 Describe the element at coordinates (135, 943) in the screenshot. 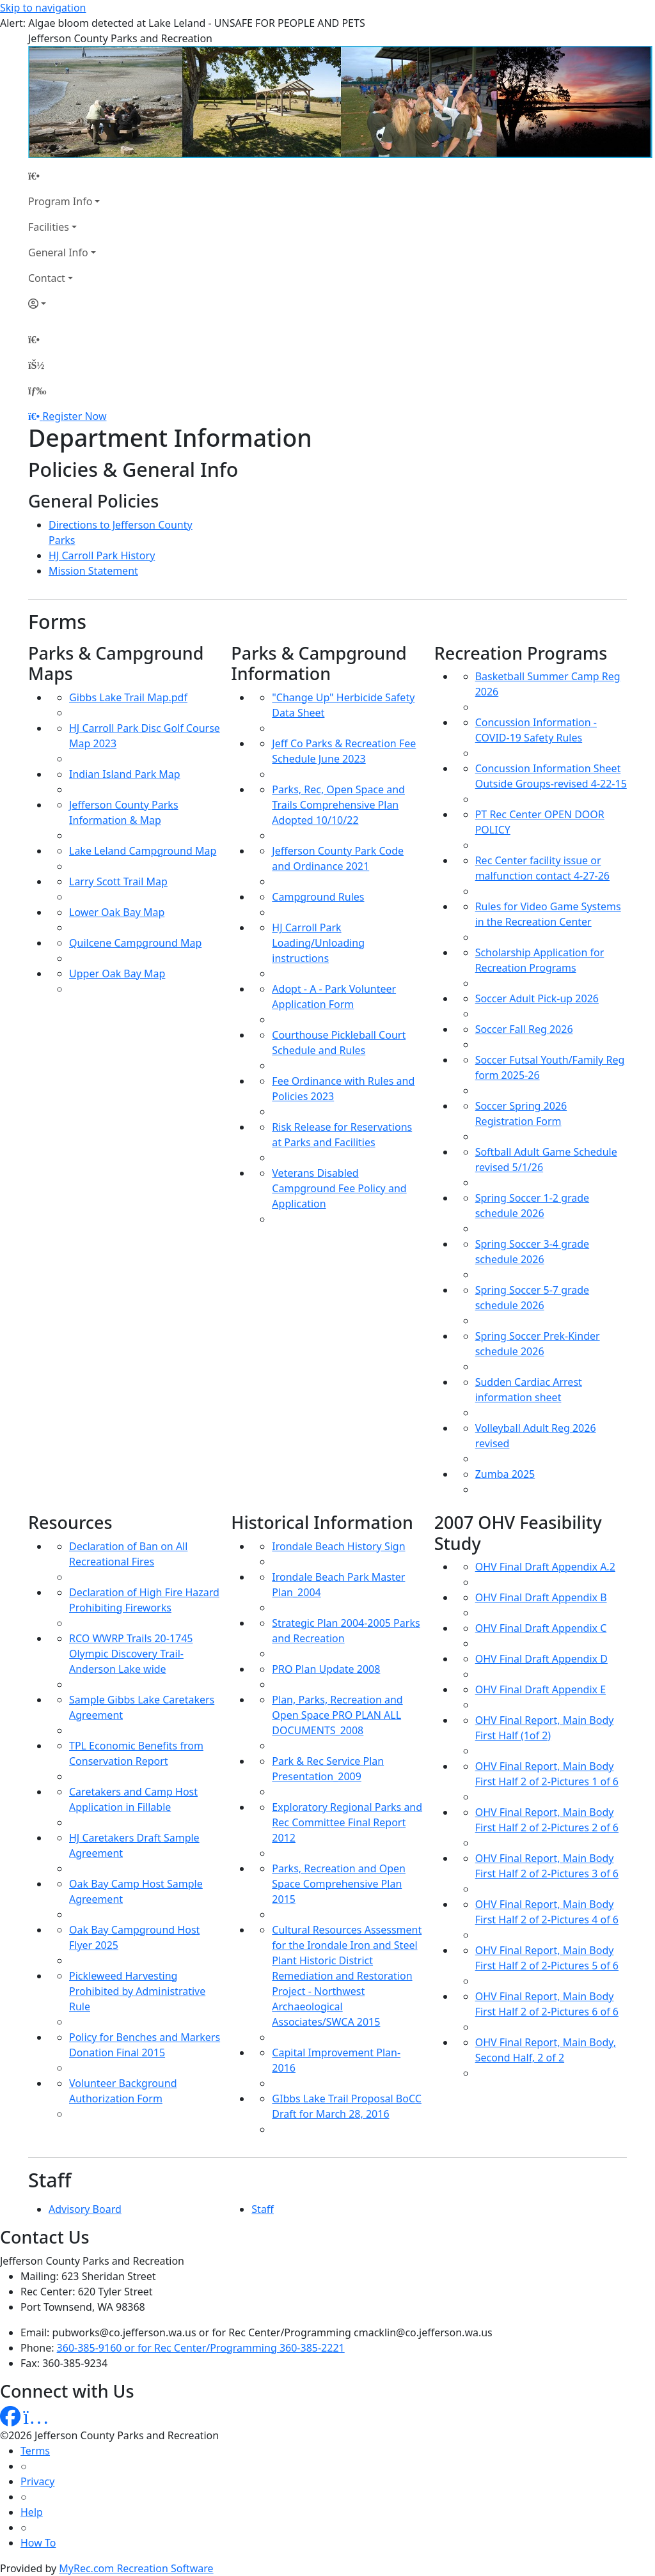

I see `Quilcene Campground Map` at that location.